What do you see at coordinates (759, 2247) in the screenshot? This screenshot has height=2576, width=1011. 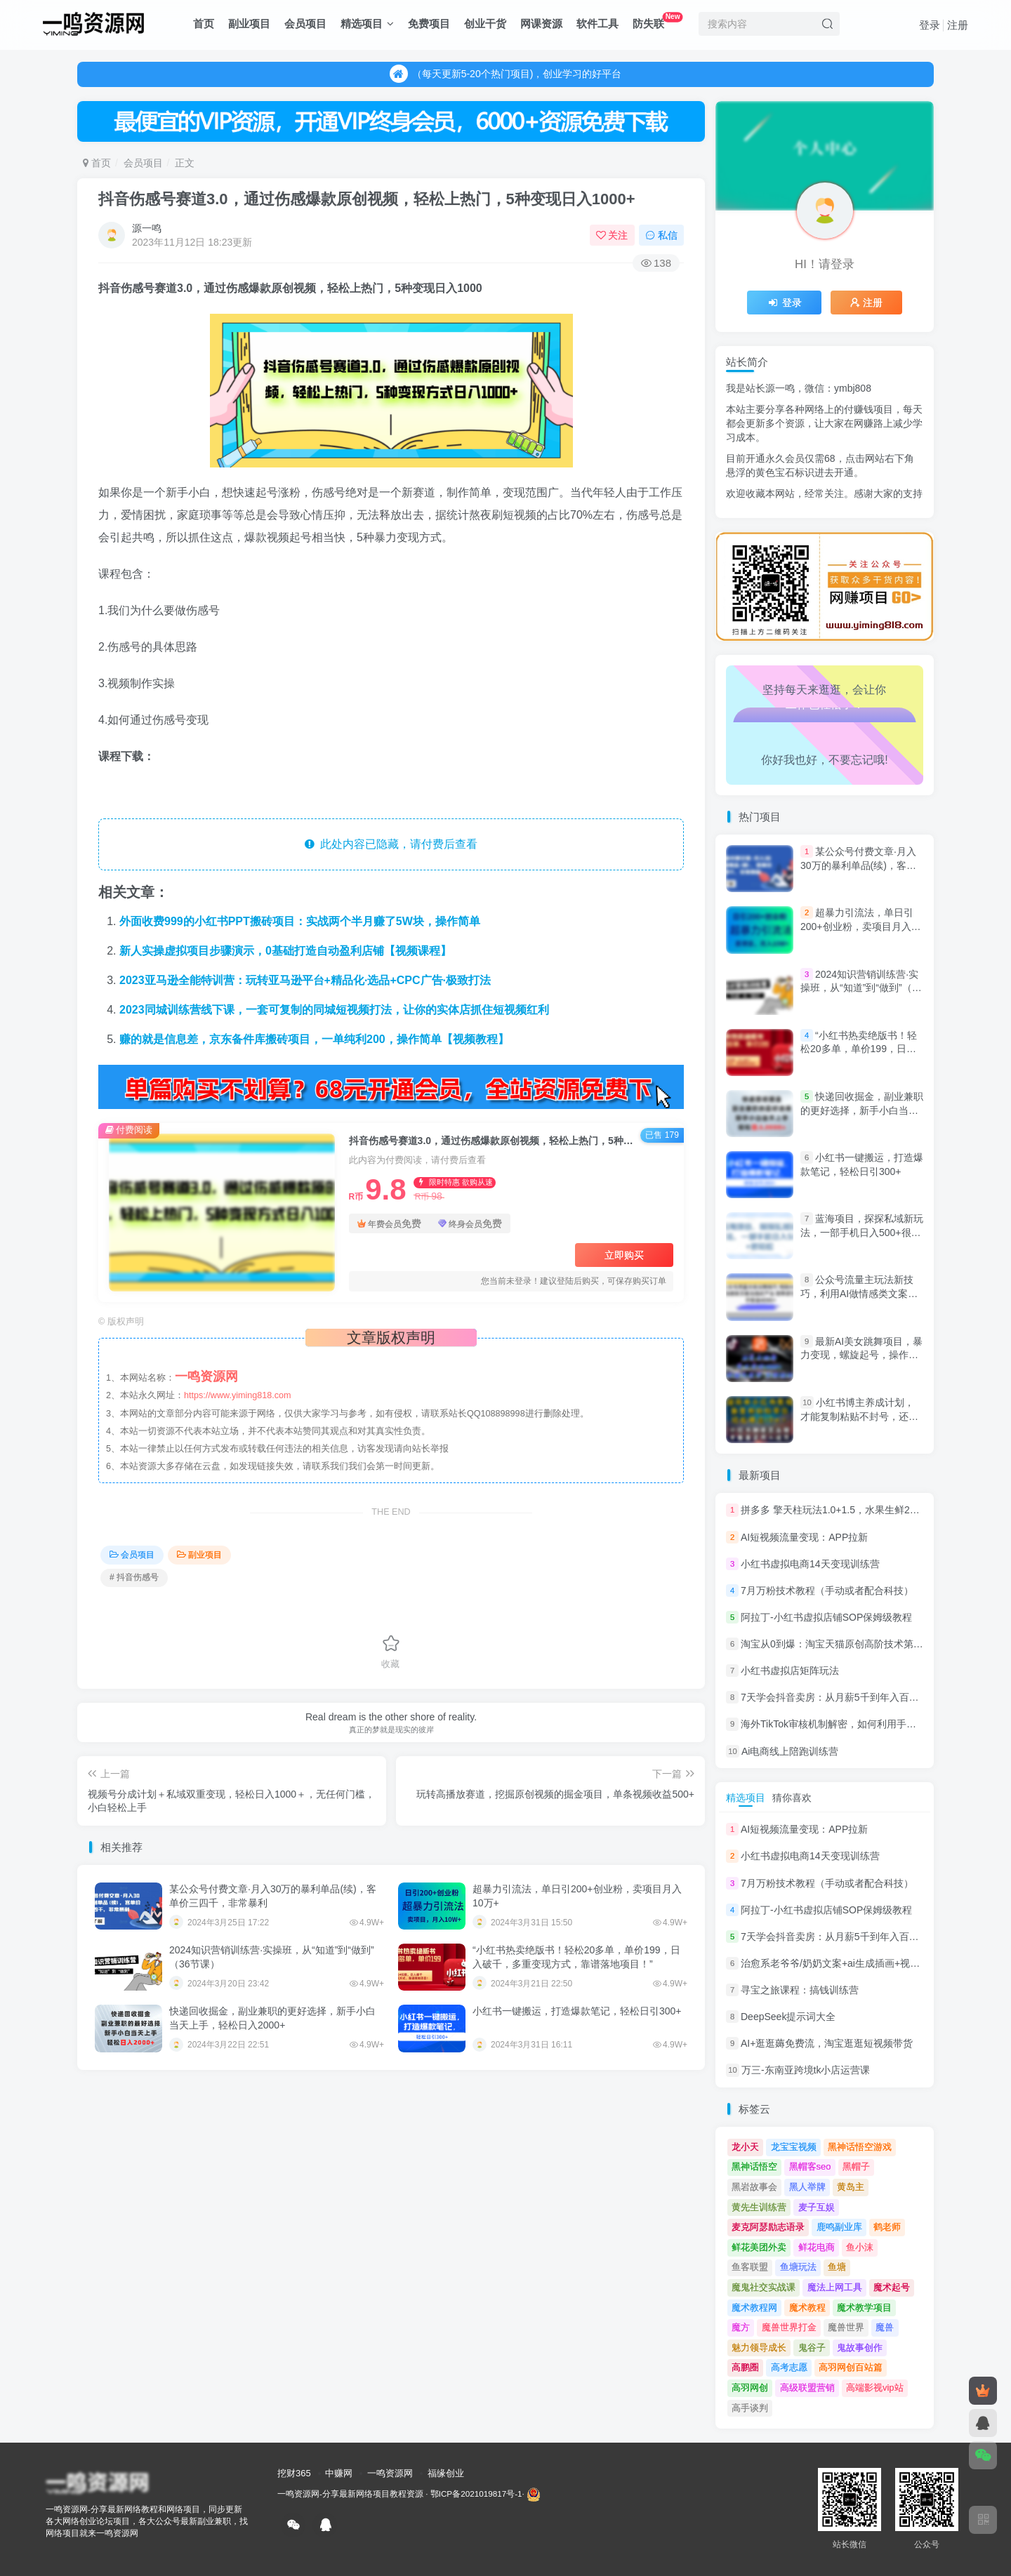 I see `鲜花美团外卖` at bounding box center [759, 2247].